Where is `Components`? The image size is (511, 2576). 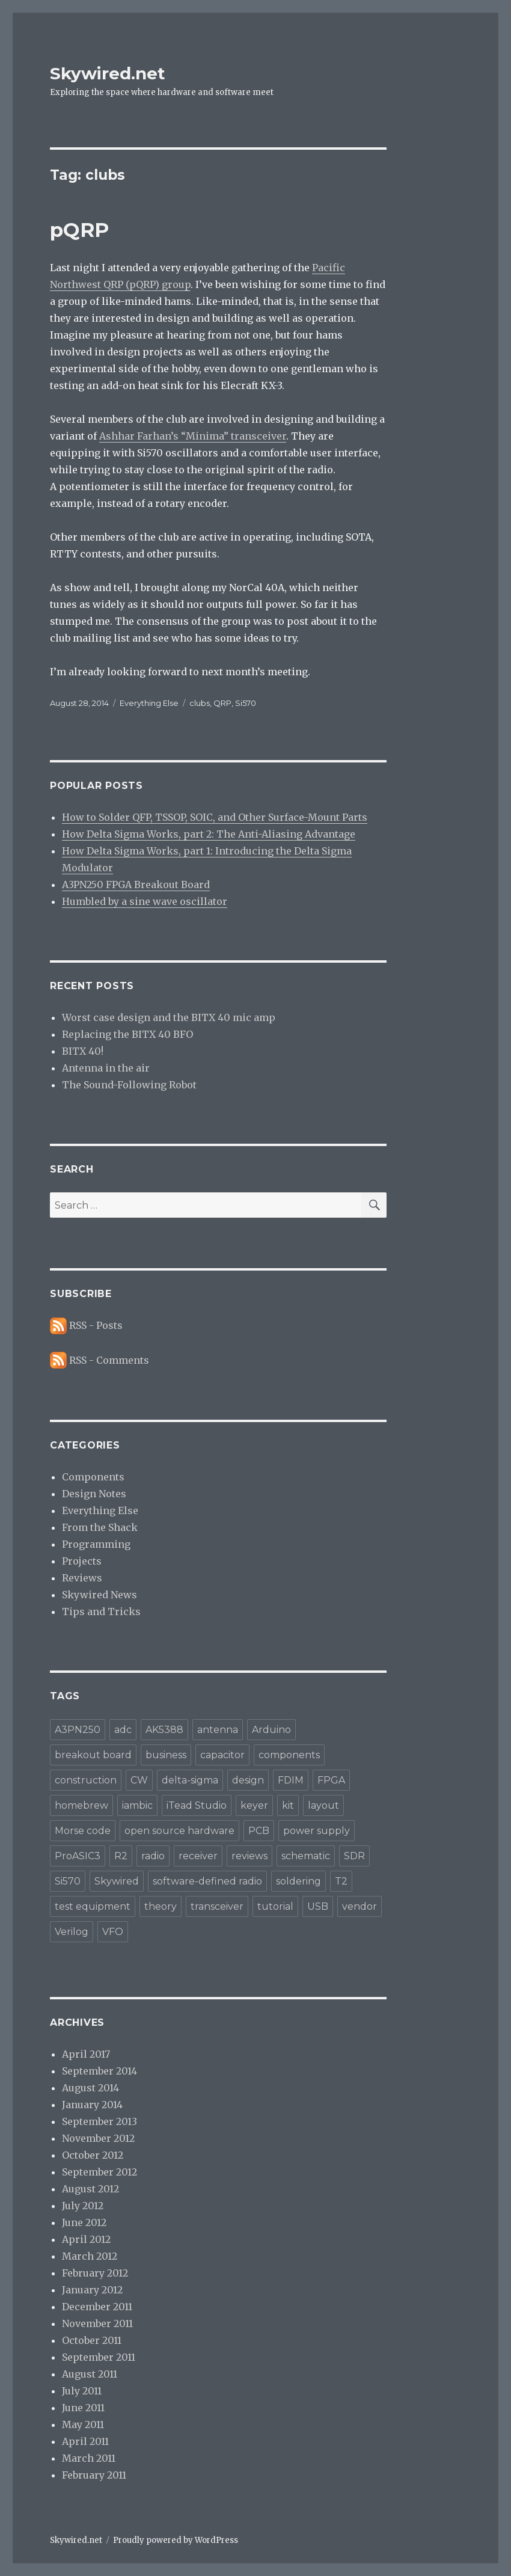
Components is located at coordinates (93, 1477).